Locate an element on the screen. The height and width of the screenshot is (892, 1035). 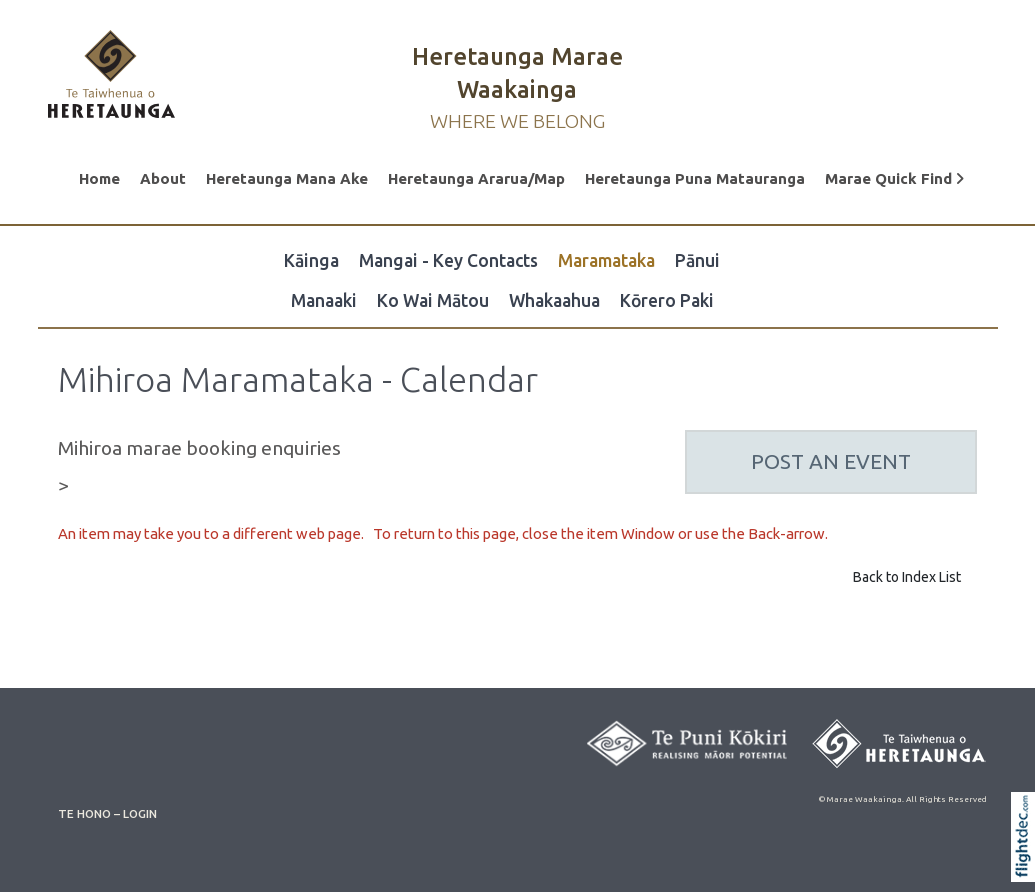
Whakaahua is located at coordinates (554, 300).